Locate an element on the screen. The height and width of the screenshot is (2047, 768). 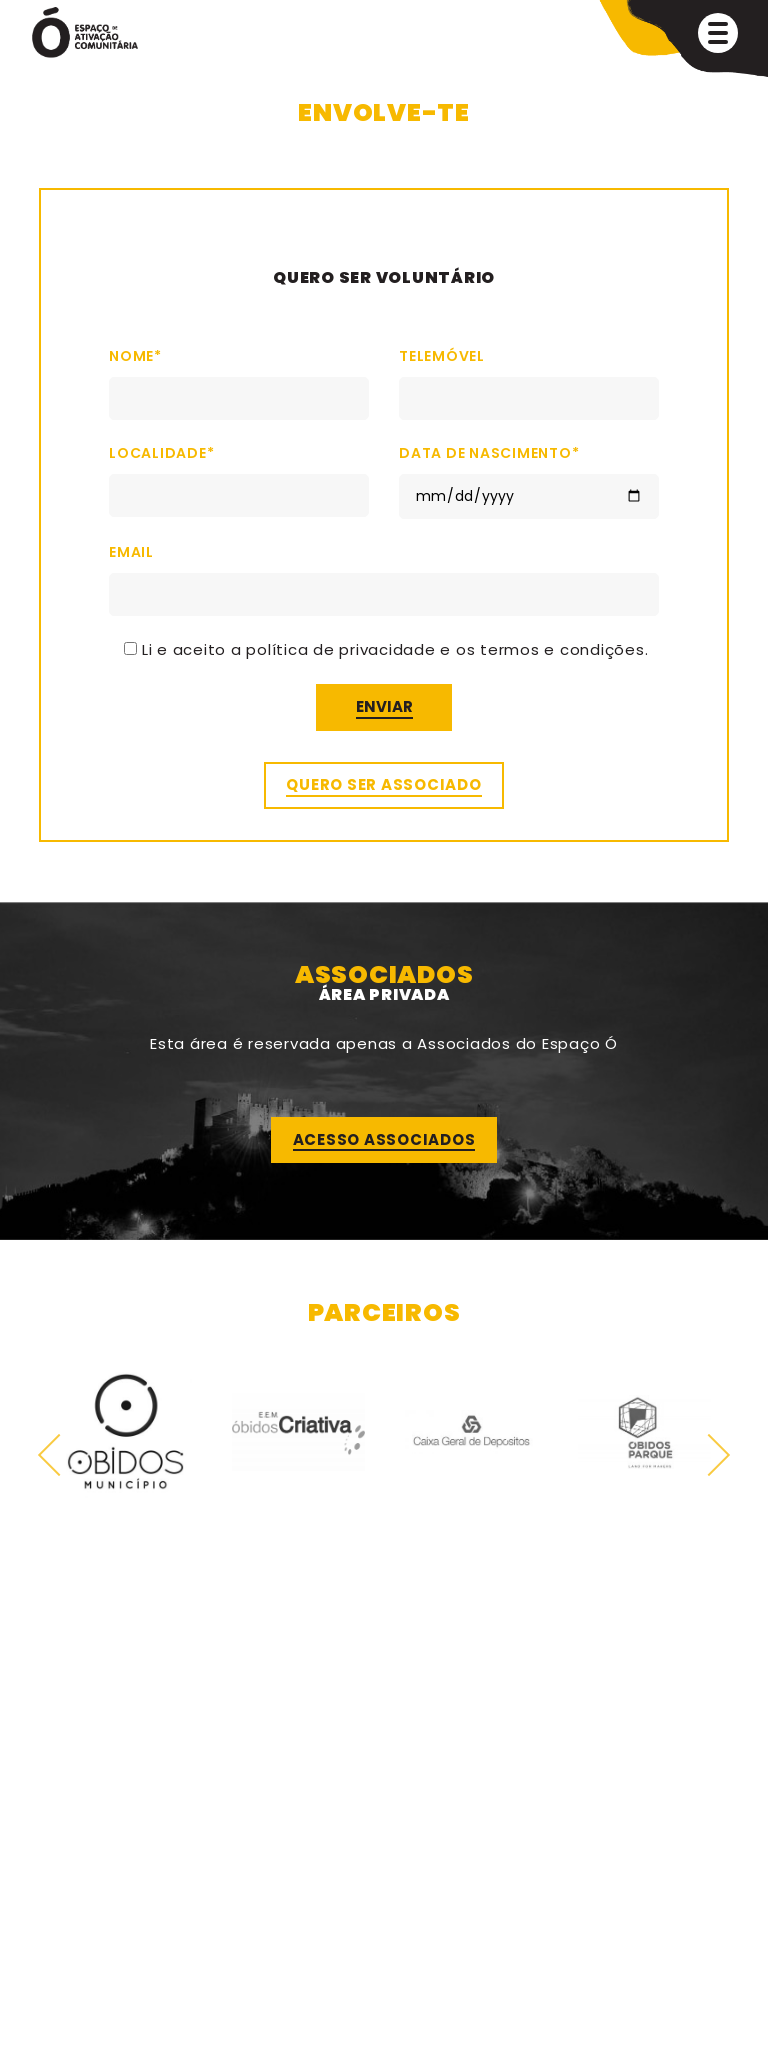
Previous is located at coordinates (59, 1454).